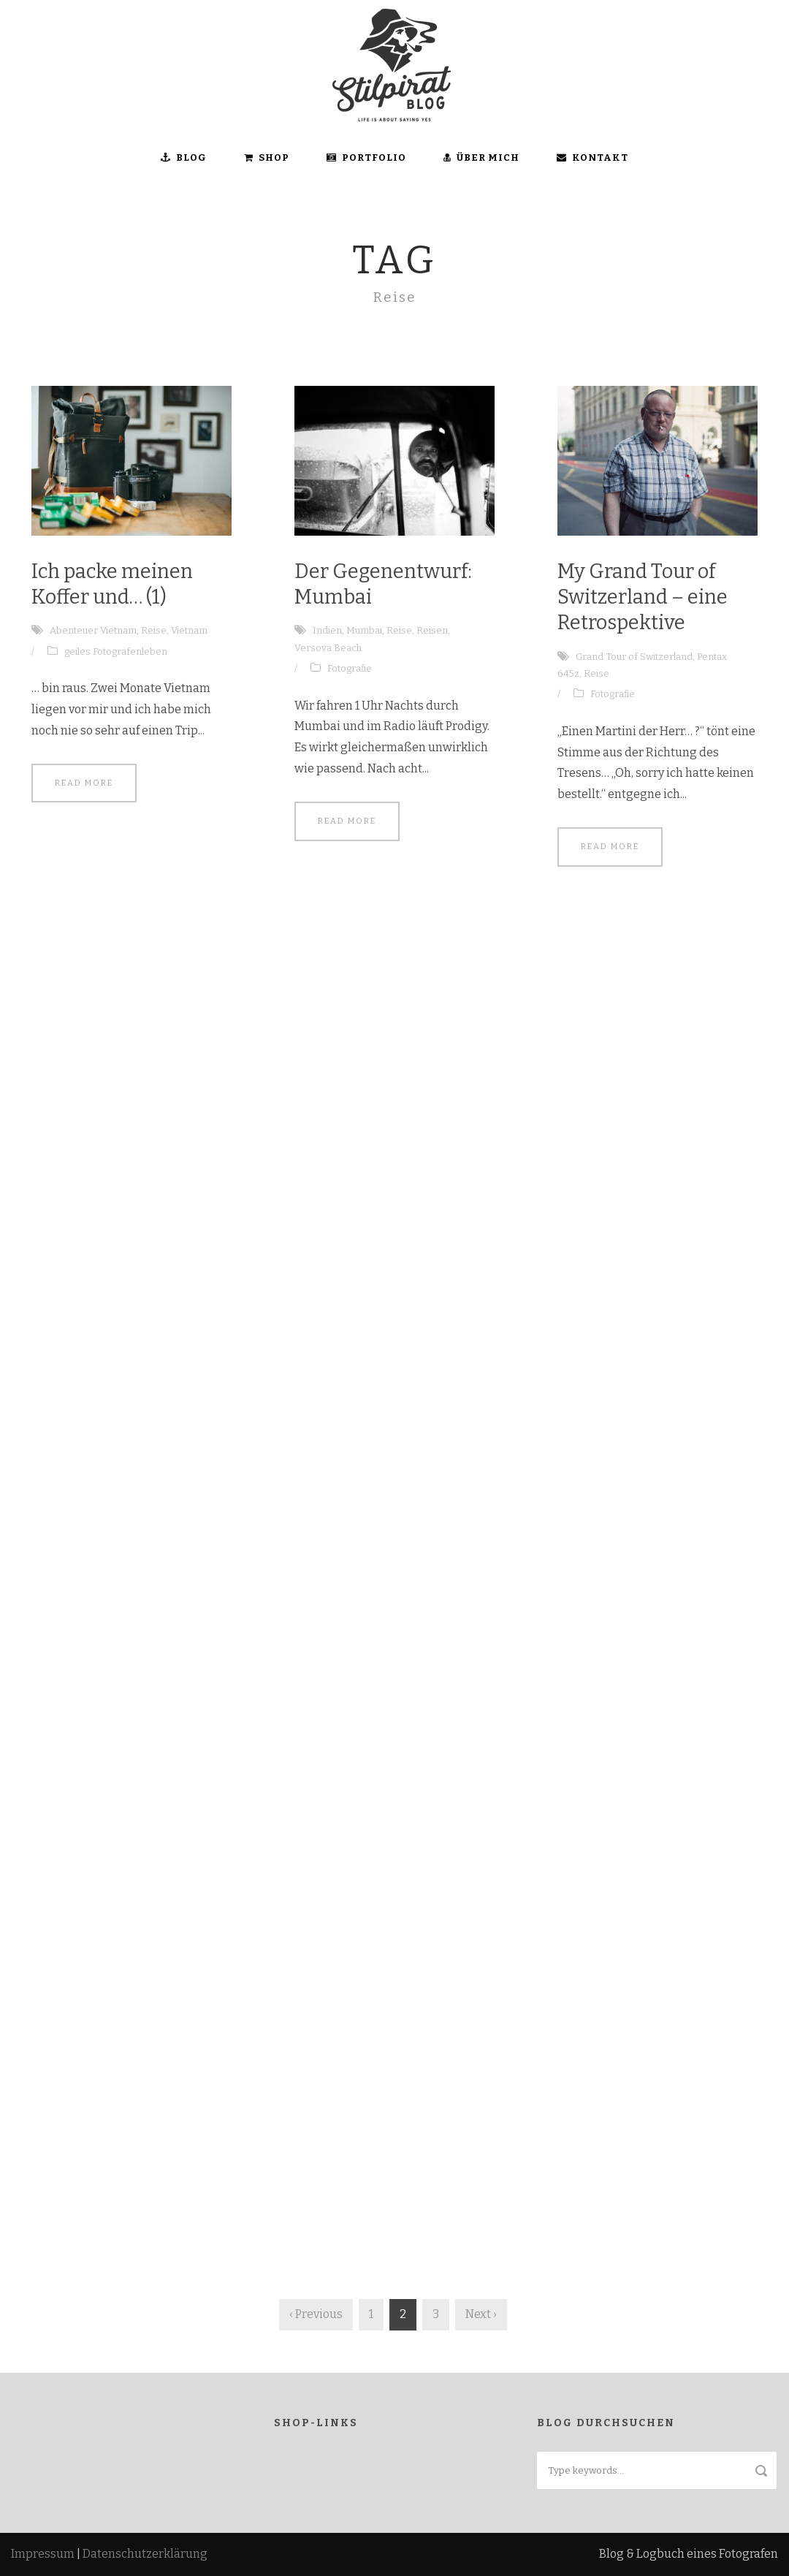 The height and width of the screenshot is (2576, 789). I want to click on Vietnam, so click(189, 630).